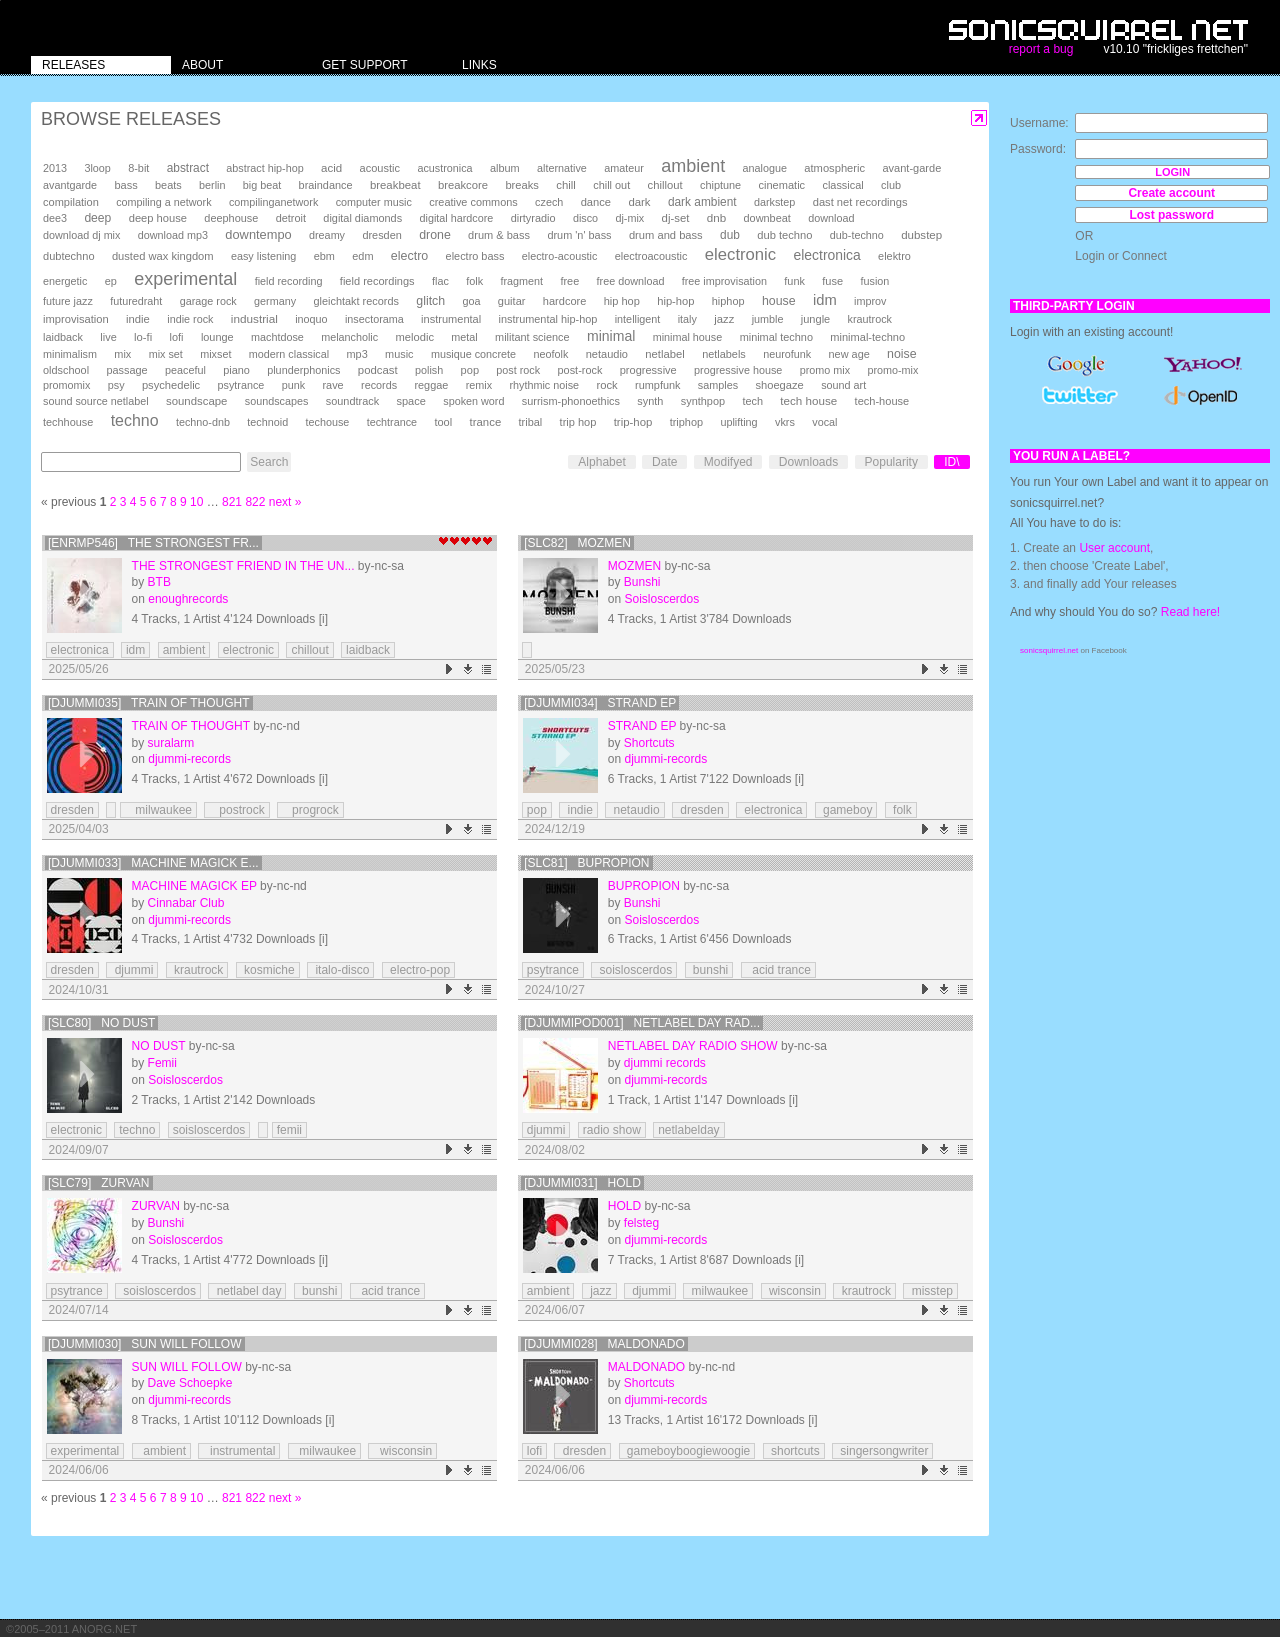 This screenshot has width=1280, height=1637. I want to click on gameboy, so click(846, 810).